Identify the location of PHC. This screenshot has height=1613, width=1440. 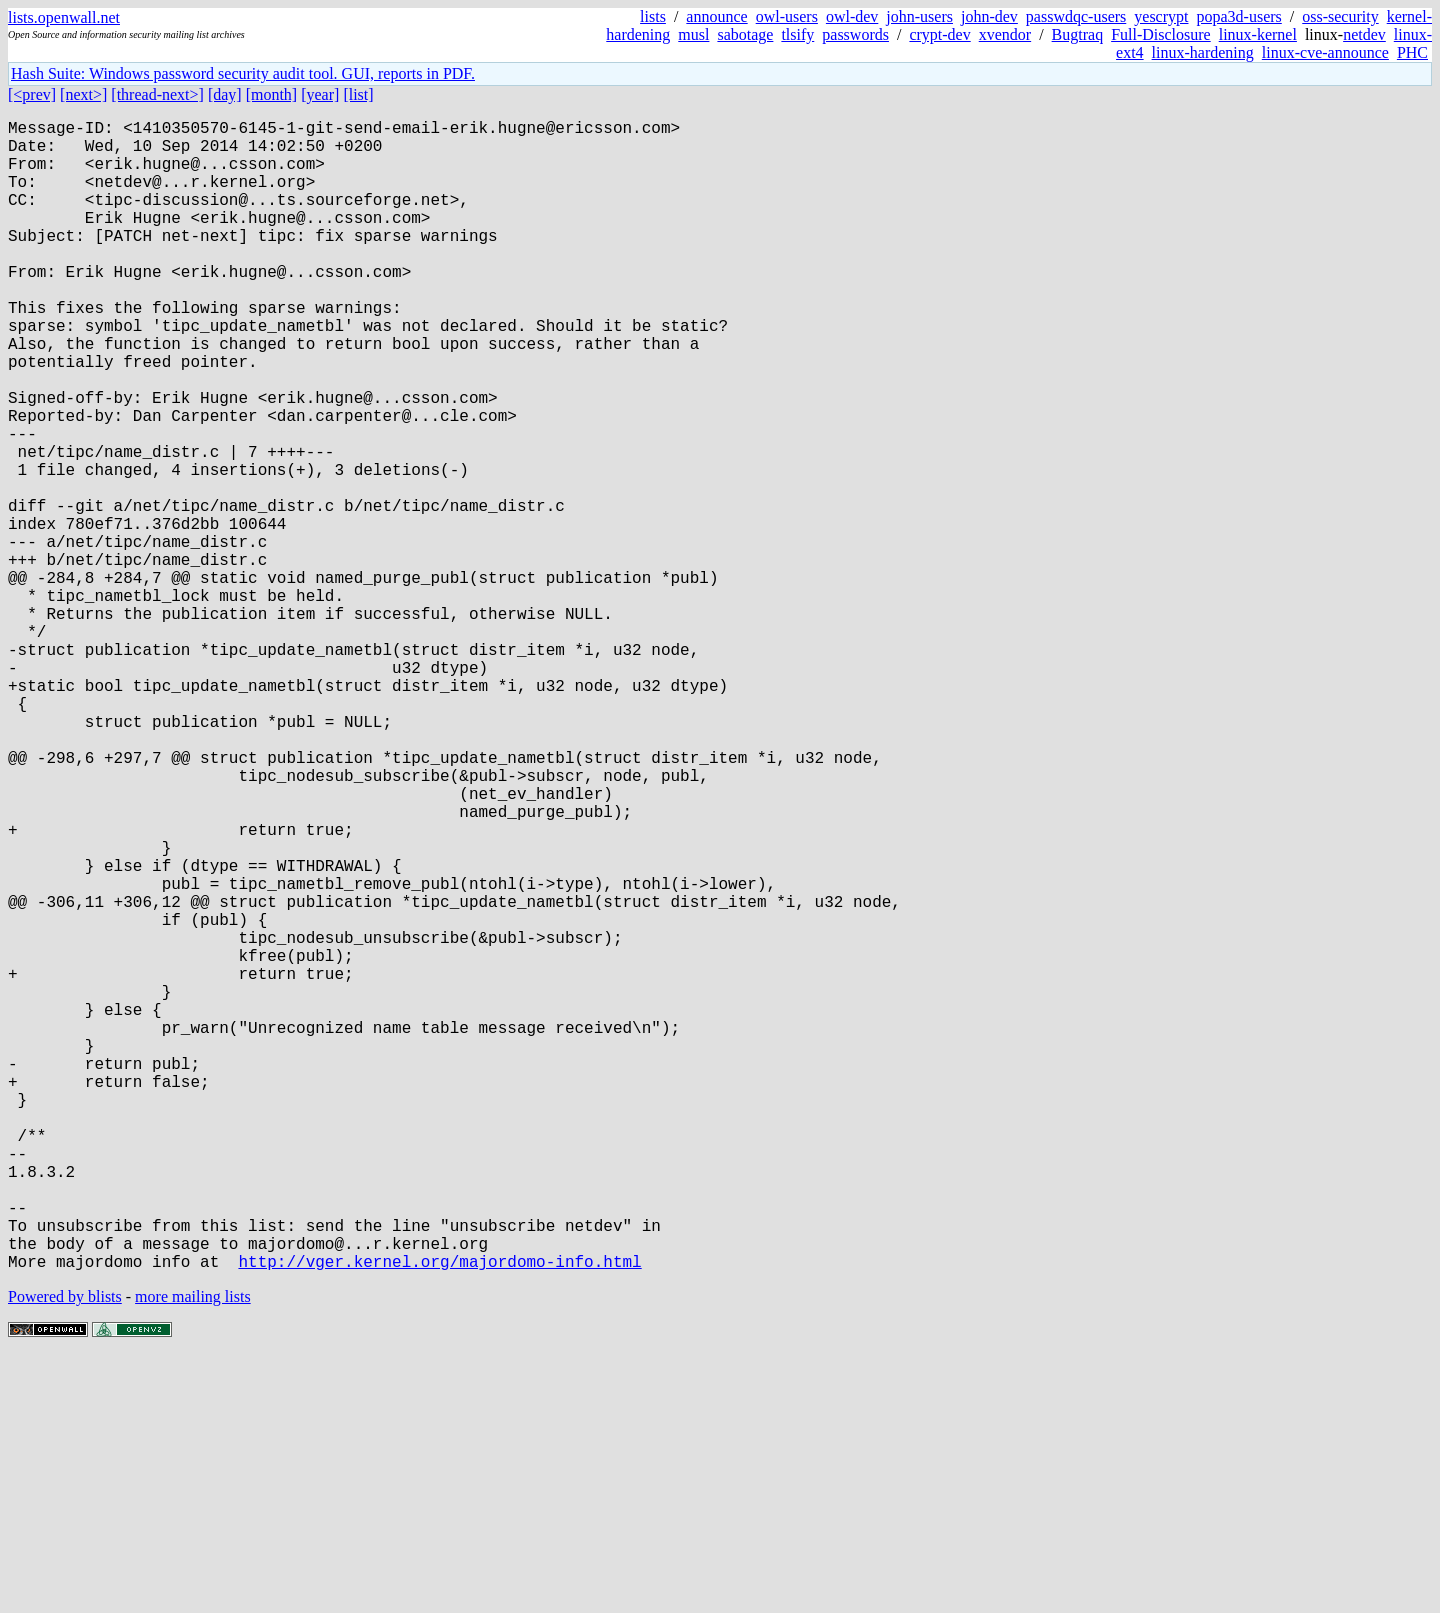
(1412, 52).